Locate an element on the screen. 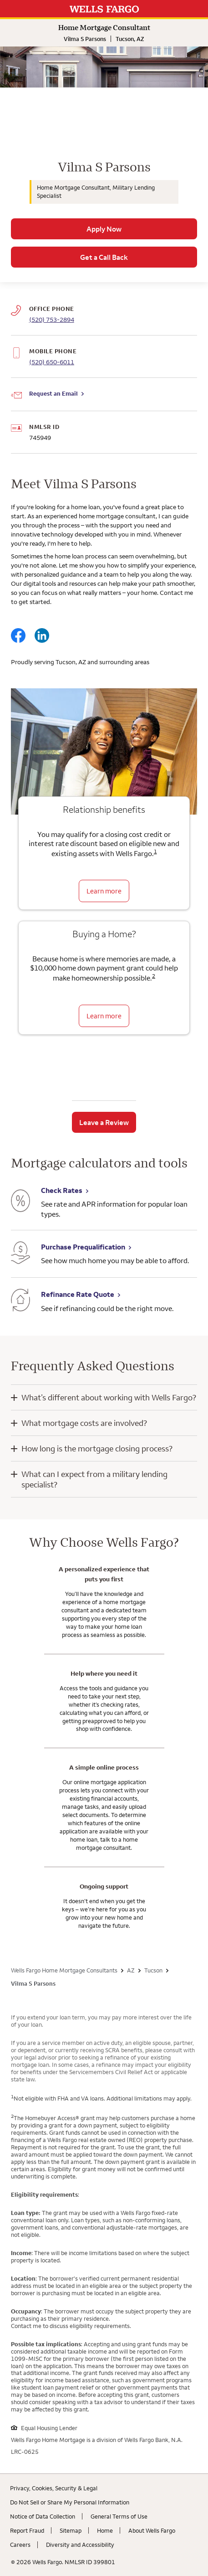  [Check Rates. Link opens in new browser tab.] is located at coordinates (20, 1201).